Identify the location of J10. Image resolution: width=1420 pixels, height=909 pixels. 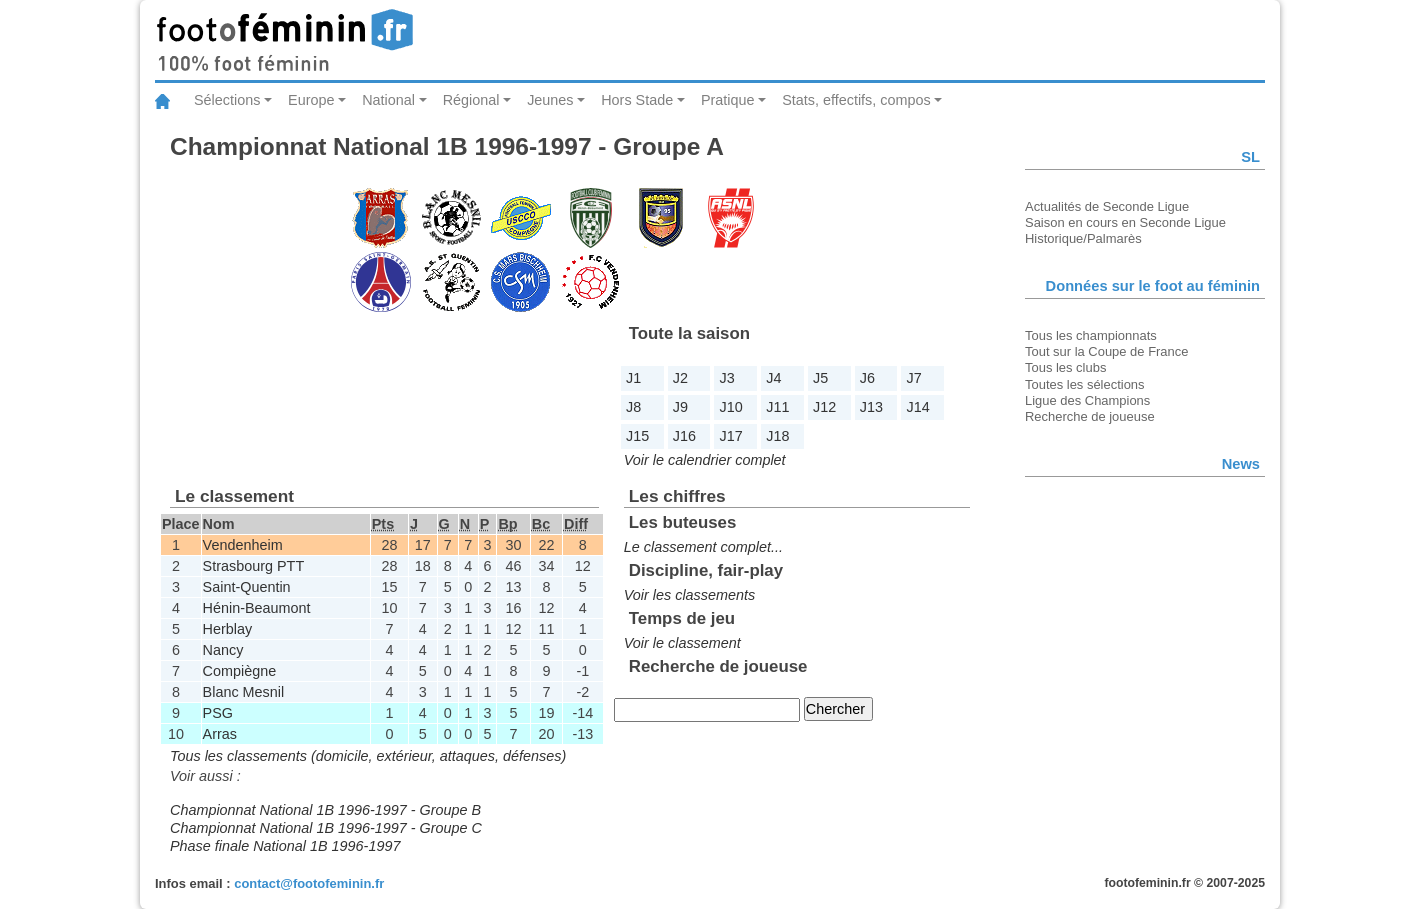
(731, 407).